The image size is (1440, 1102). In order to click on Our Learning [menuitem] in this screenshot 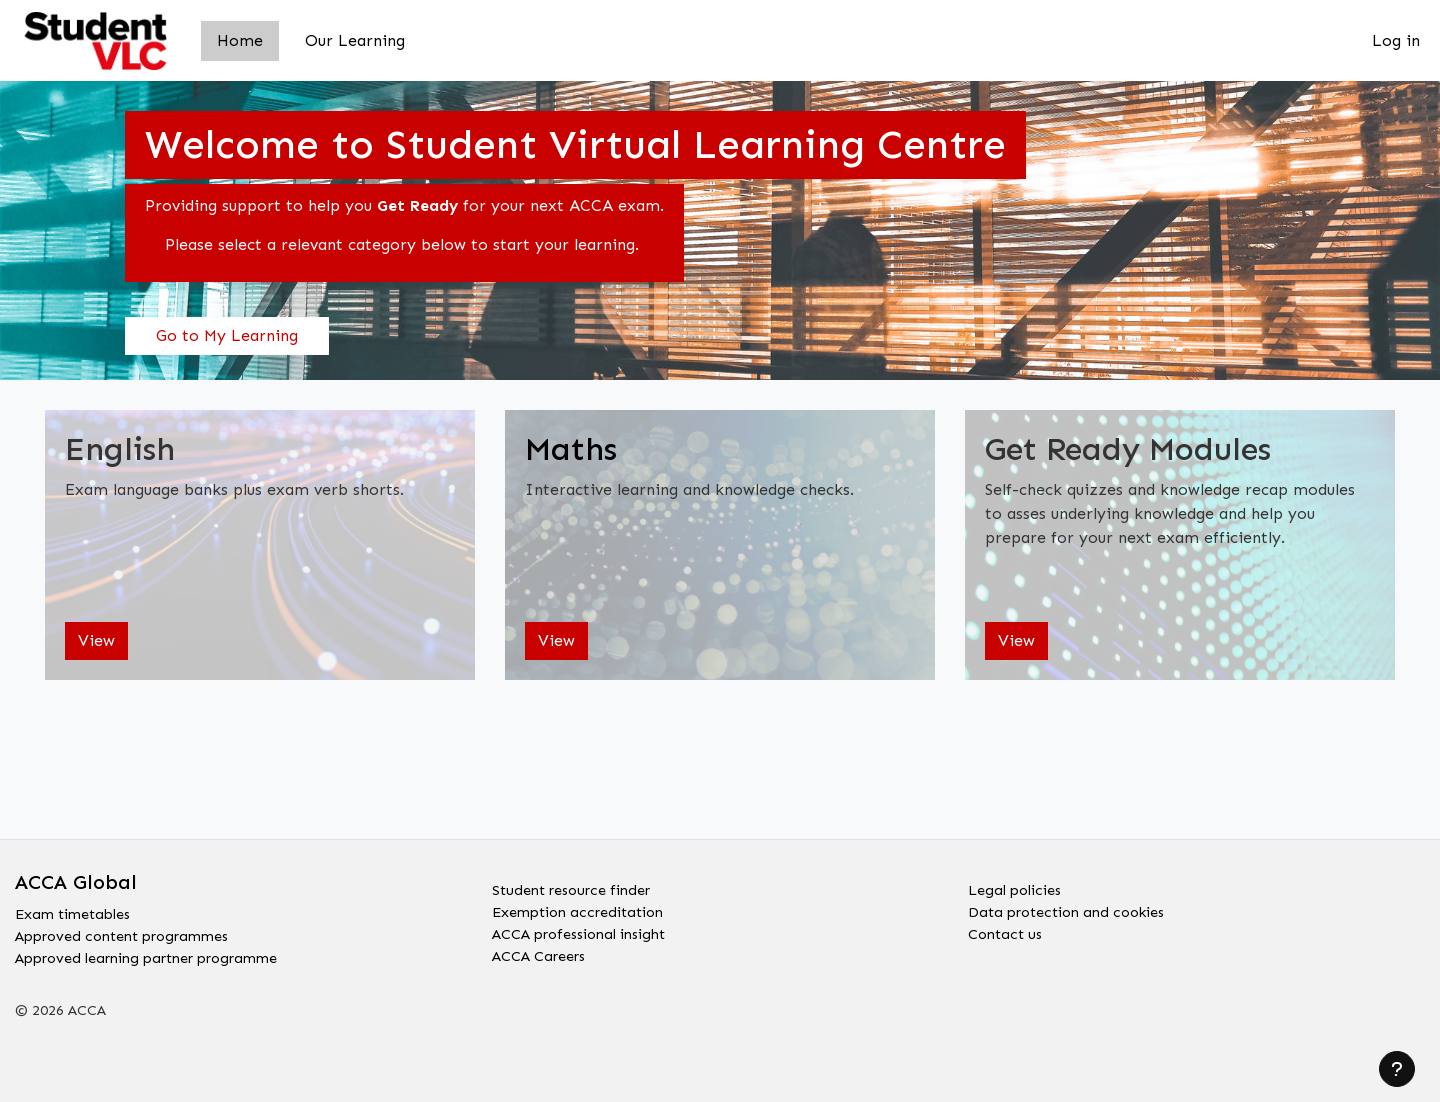, I will do `click(355, 40)`.